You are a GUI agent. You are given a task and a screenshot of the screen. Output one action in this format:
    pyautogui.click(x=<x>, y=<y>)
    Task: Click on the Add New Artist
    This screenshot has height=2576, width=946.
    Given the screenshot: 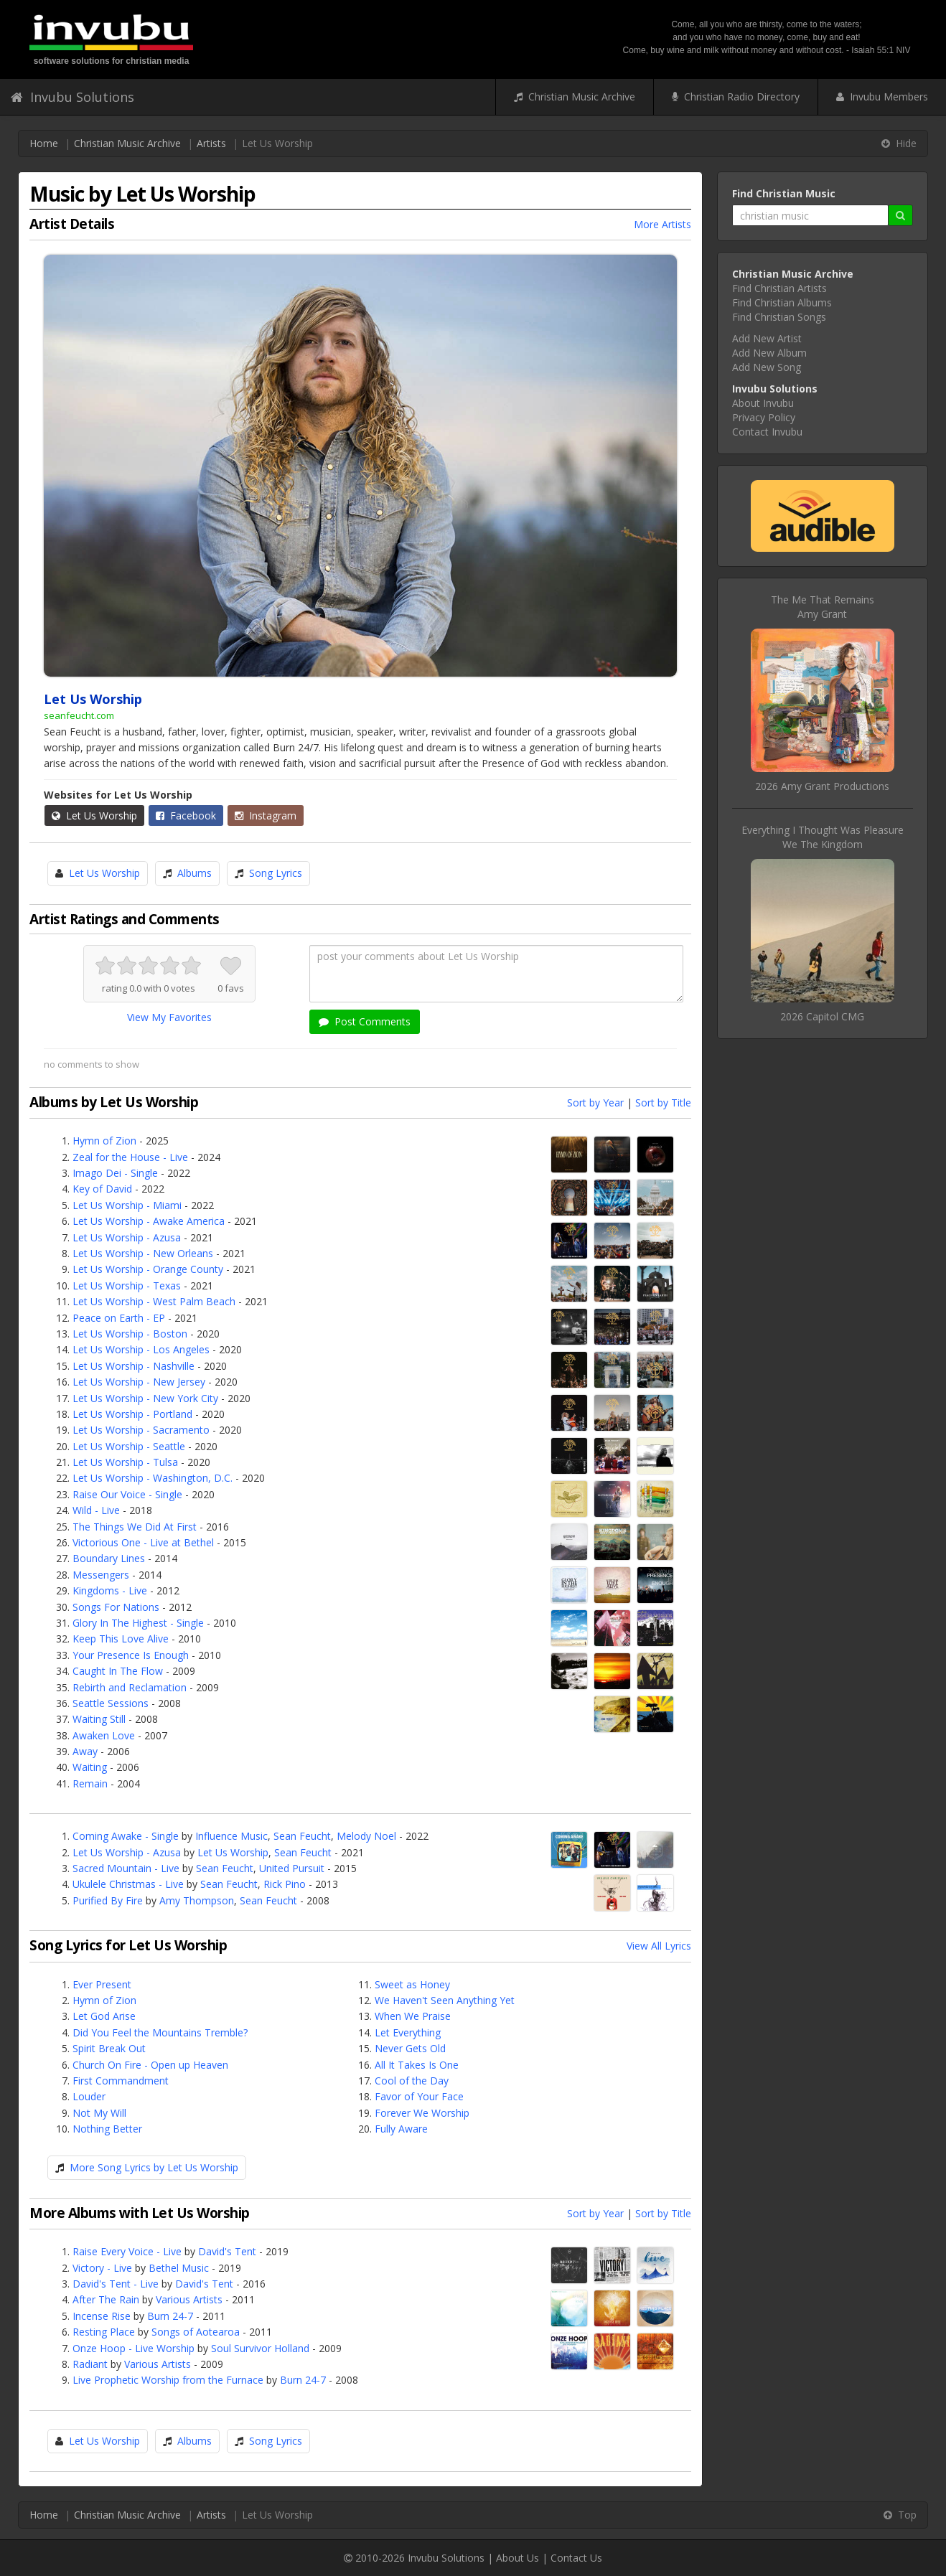 What is the action you would take?
    pyautogui.click(x=767, y=338)
    